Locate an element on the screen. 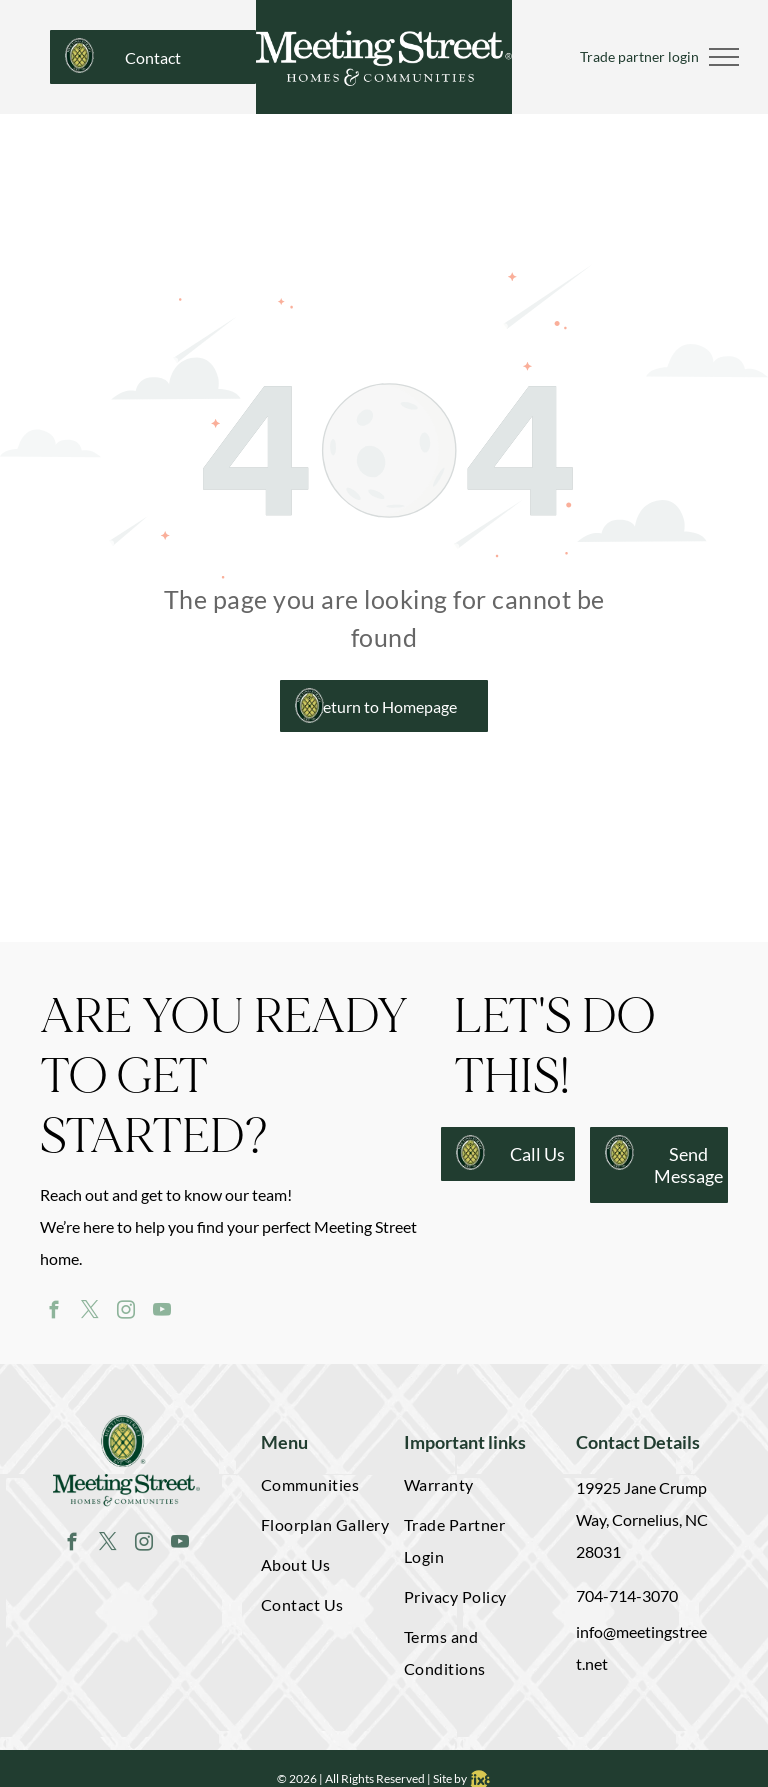 The width and height of the screenshot is (768, 1787). [youtube] is located at coordinates (161, 1313).